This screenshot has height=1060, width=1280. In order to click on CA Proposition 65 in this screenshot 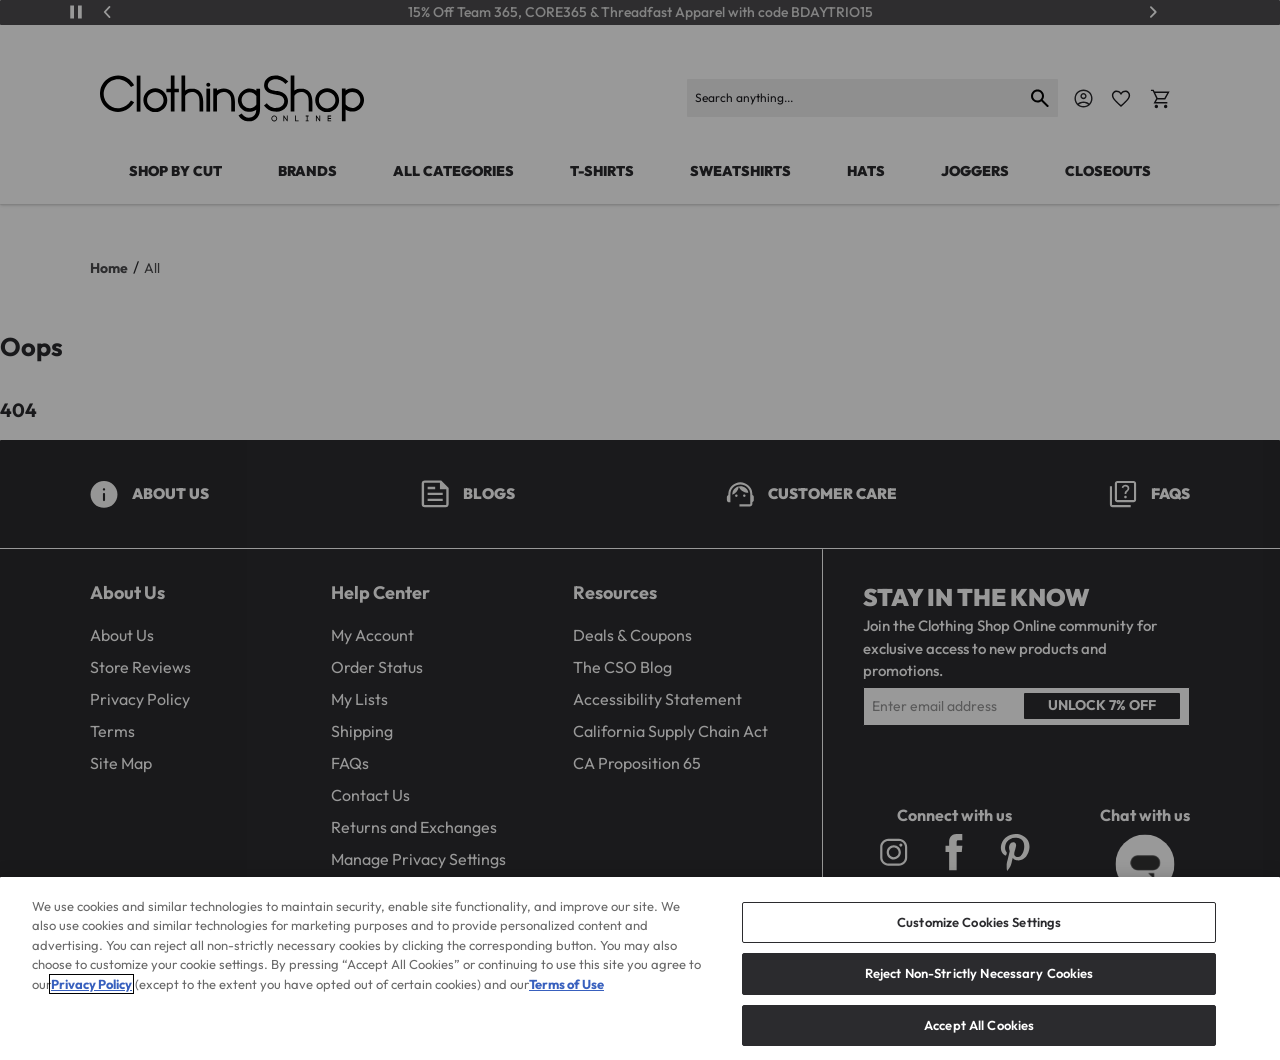, I will do `click(637, 763)`.